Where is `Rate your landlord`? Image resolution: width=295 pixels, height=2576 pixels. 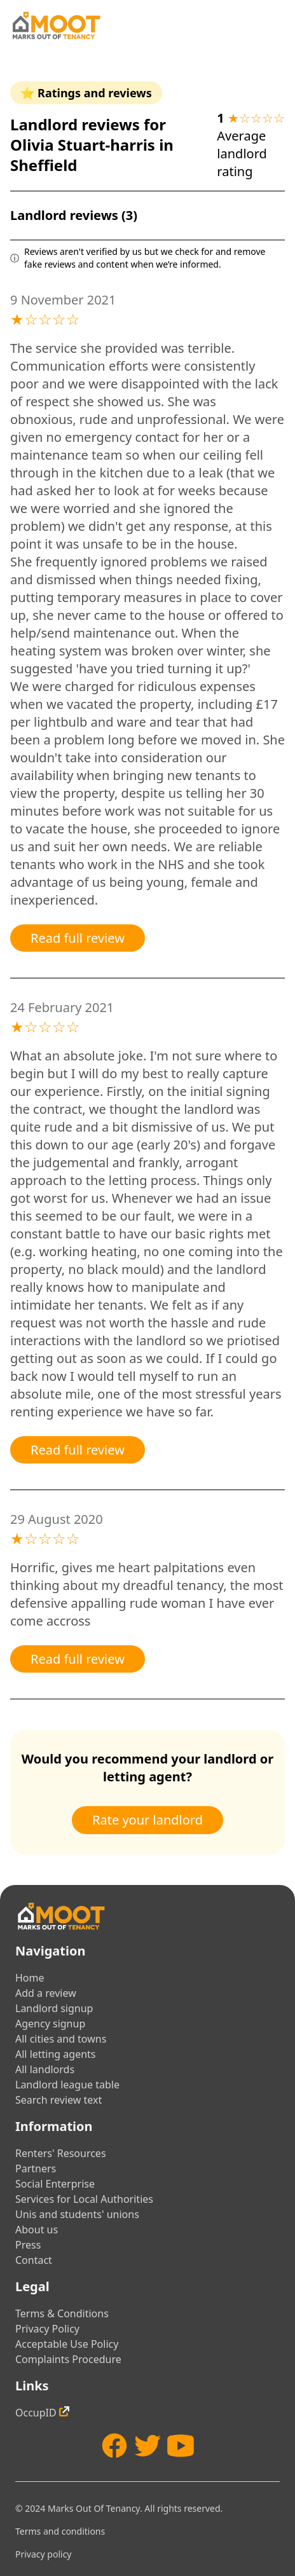
Rate your landlord is located at coordinates (147, 1819).